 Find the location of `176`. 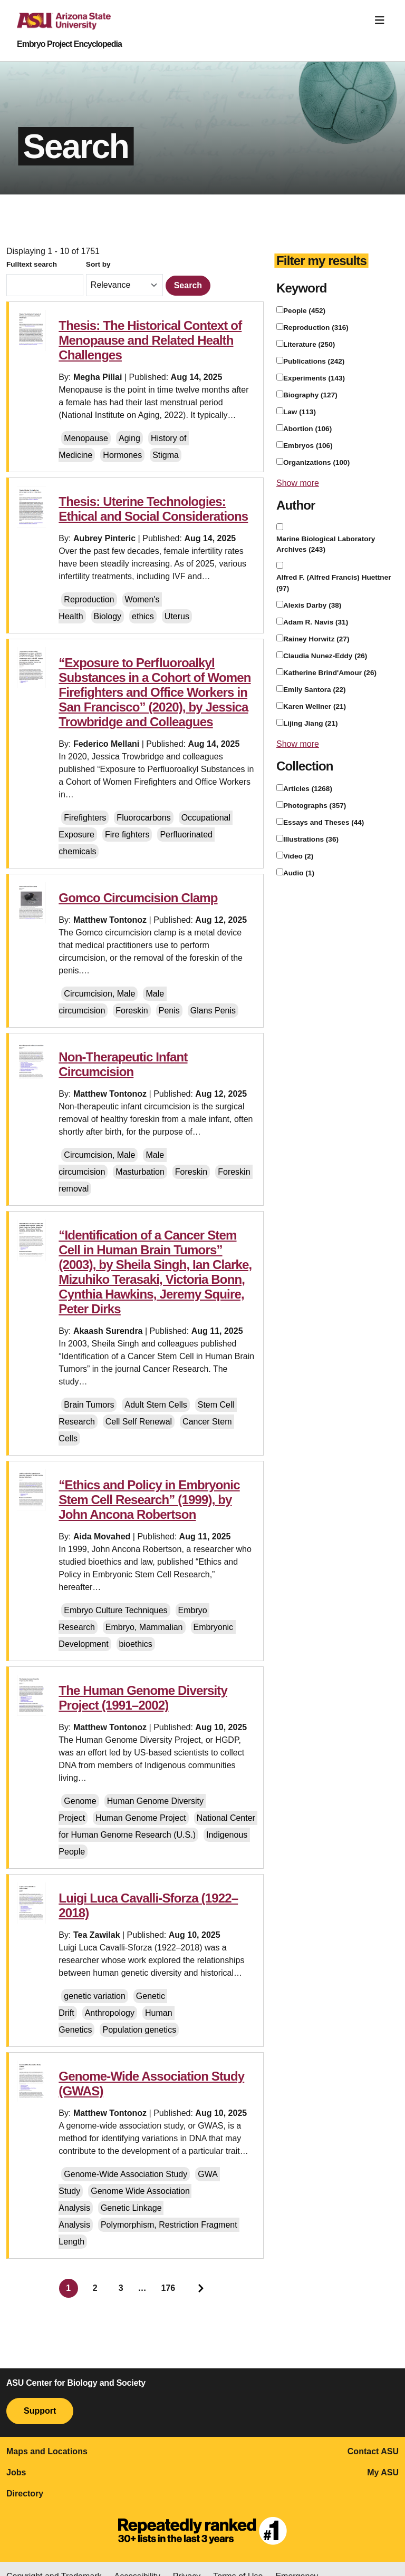

176 is located at coordinates (168, 2288).